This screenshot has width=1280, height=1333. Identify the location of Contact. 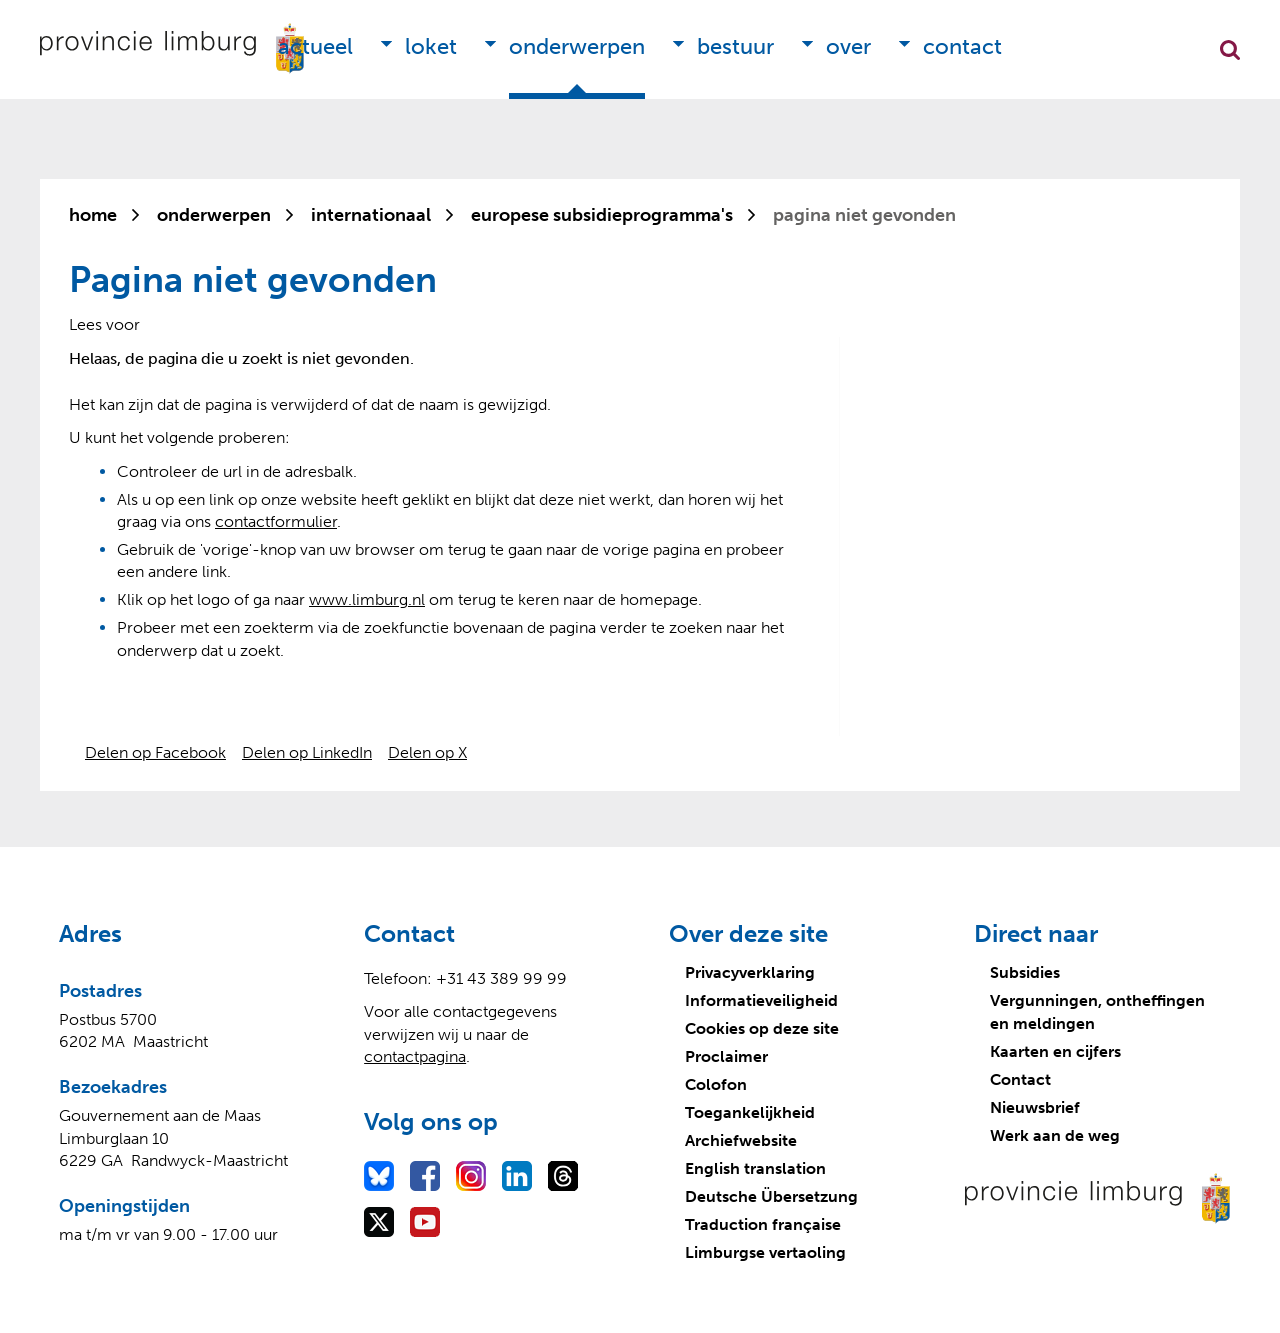
(962, 46).